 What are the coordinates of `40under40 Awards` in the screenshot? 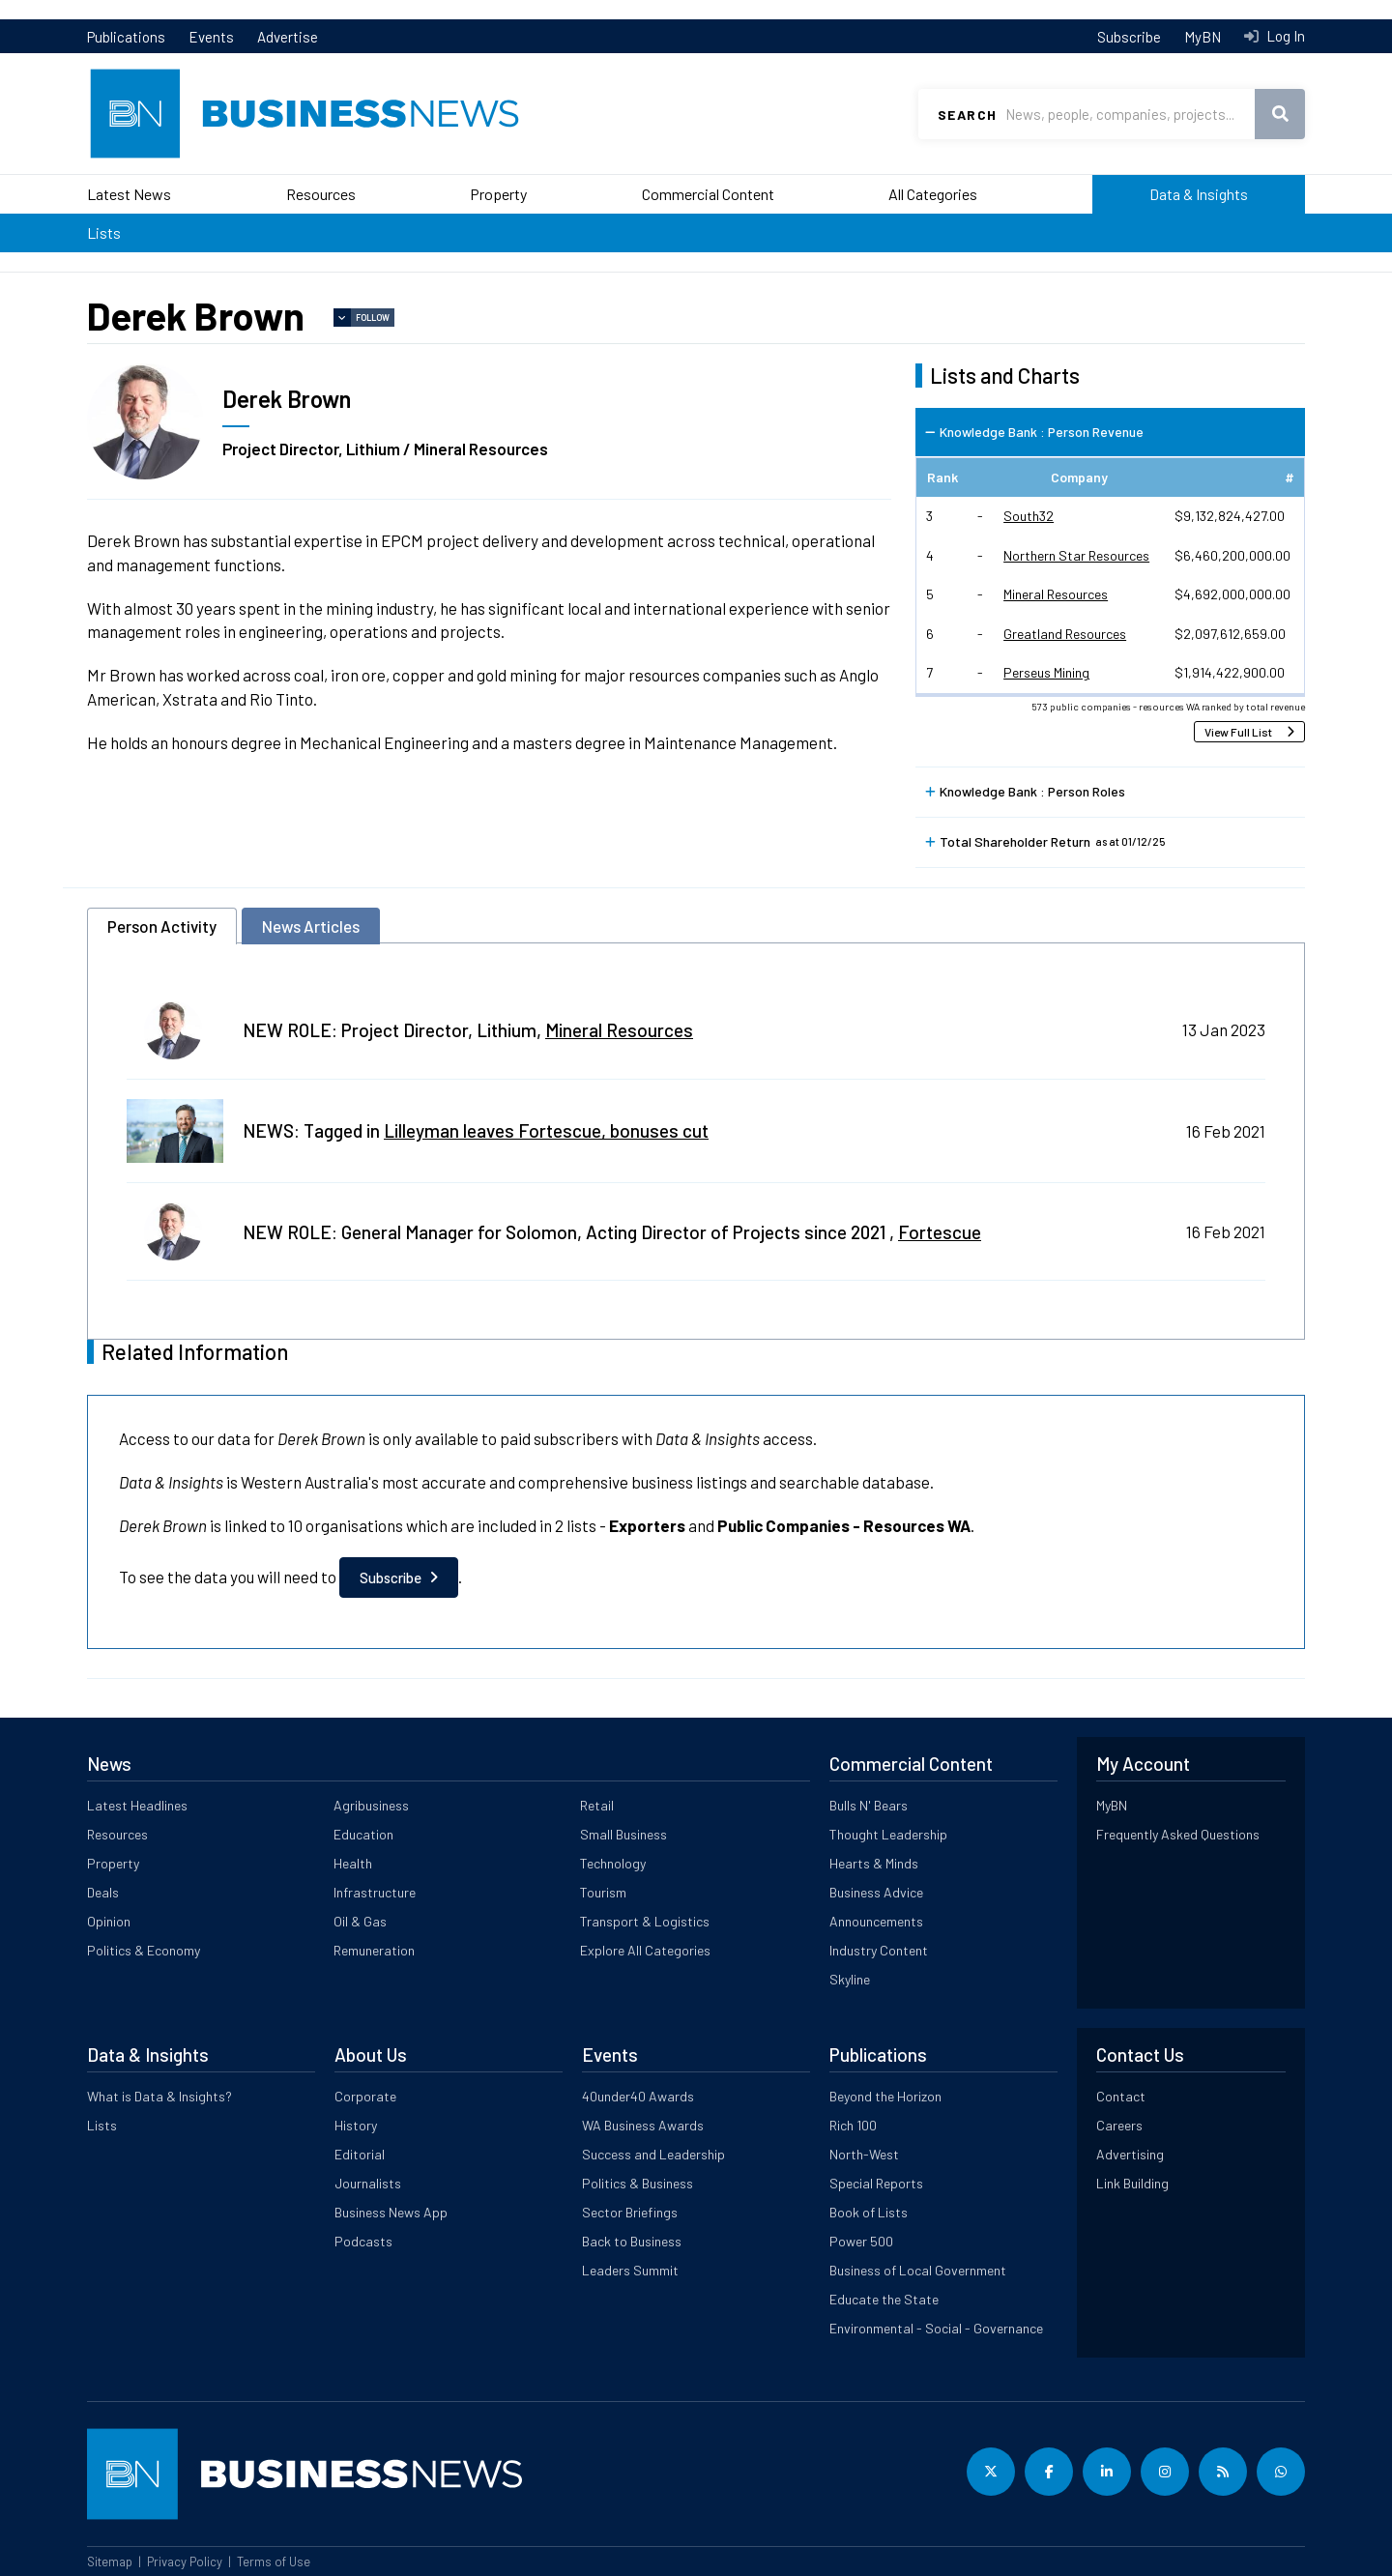 It's located at (638, 2096).